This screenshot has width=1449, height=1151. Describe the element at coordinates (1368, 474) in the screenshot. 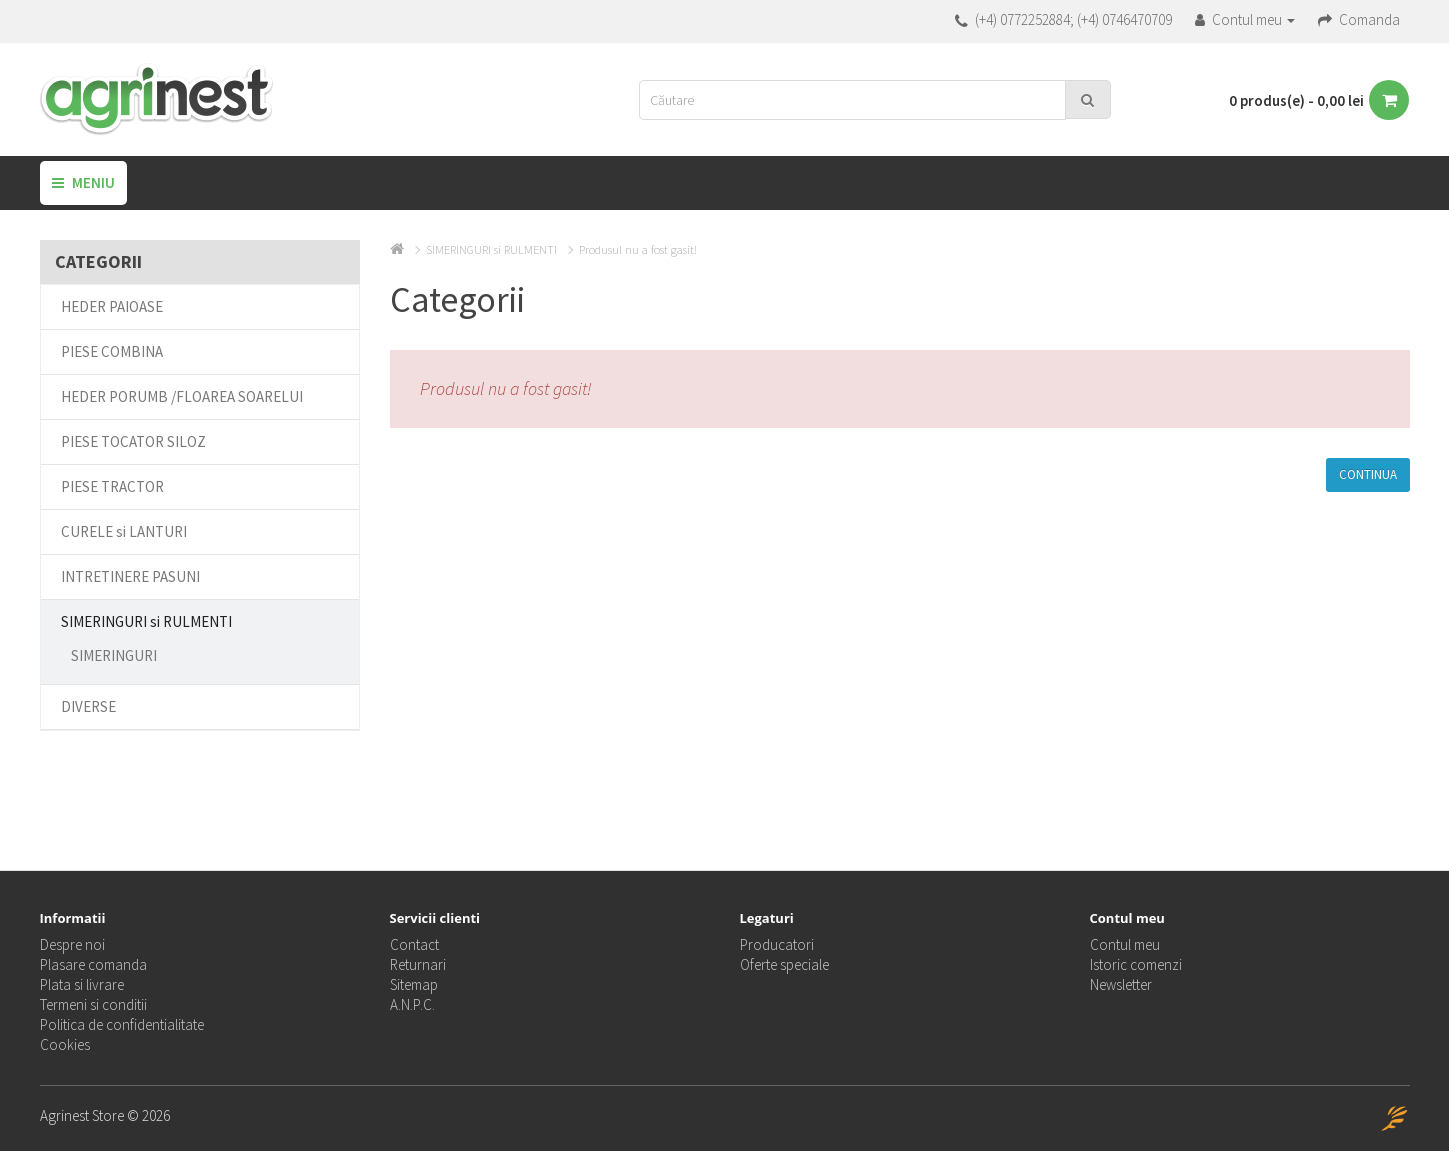

I see `Continua` at that location.